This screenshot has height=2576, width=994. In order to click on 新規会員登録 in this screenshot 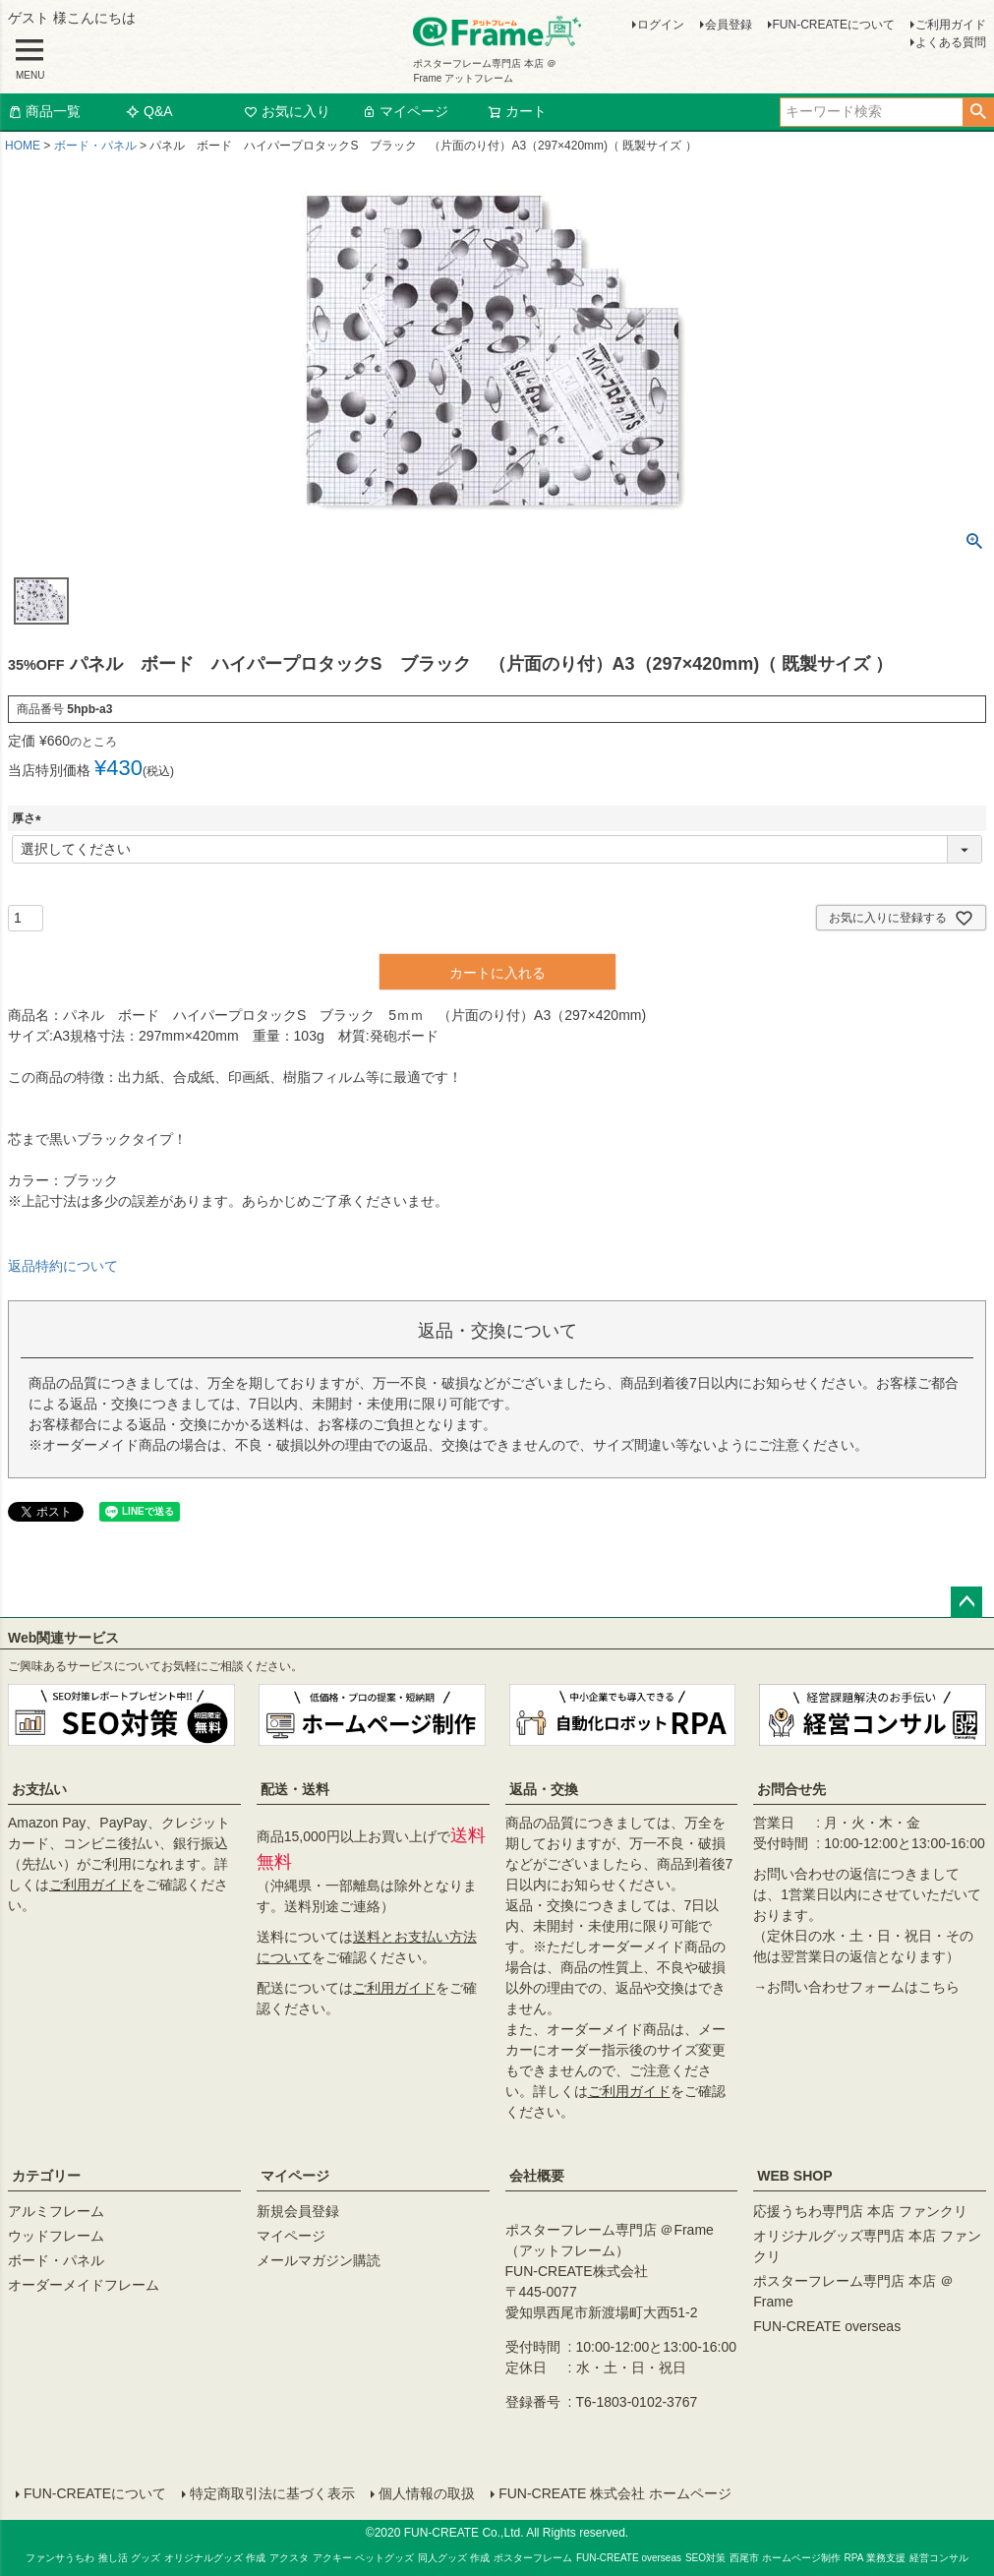, I will do `click(298, 2211)`.